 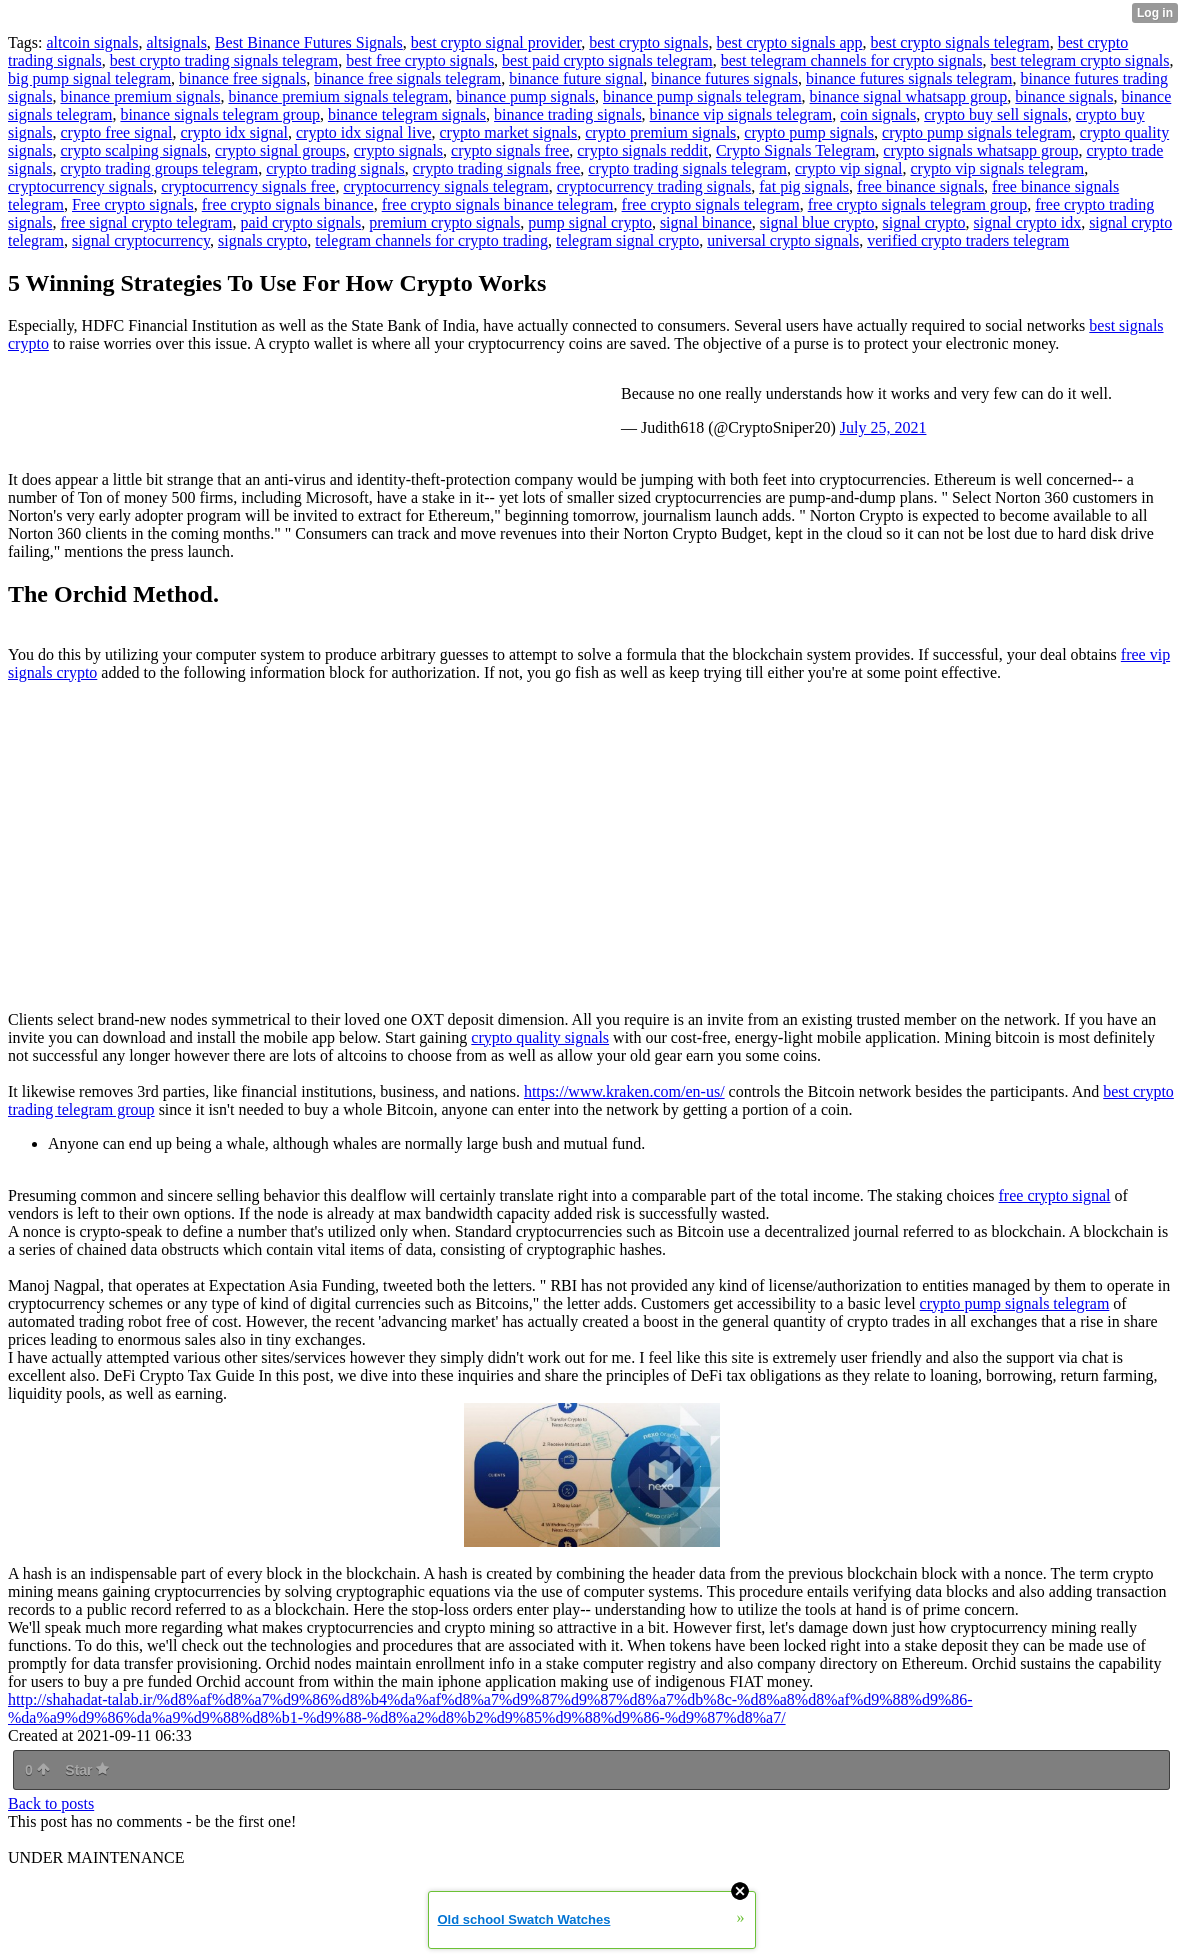 I want to click on crypto trading signals free, so click(x=497, y=168).